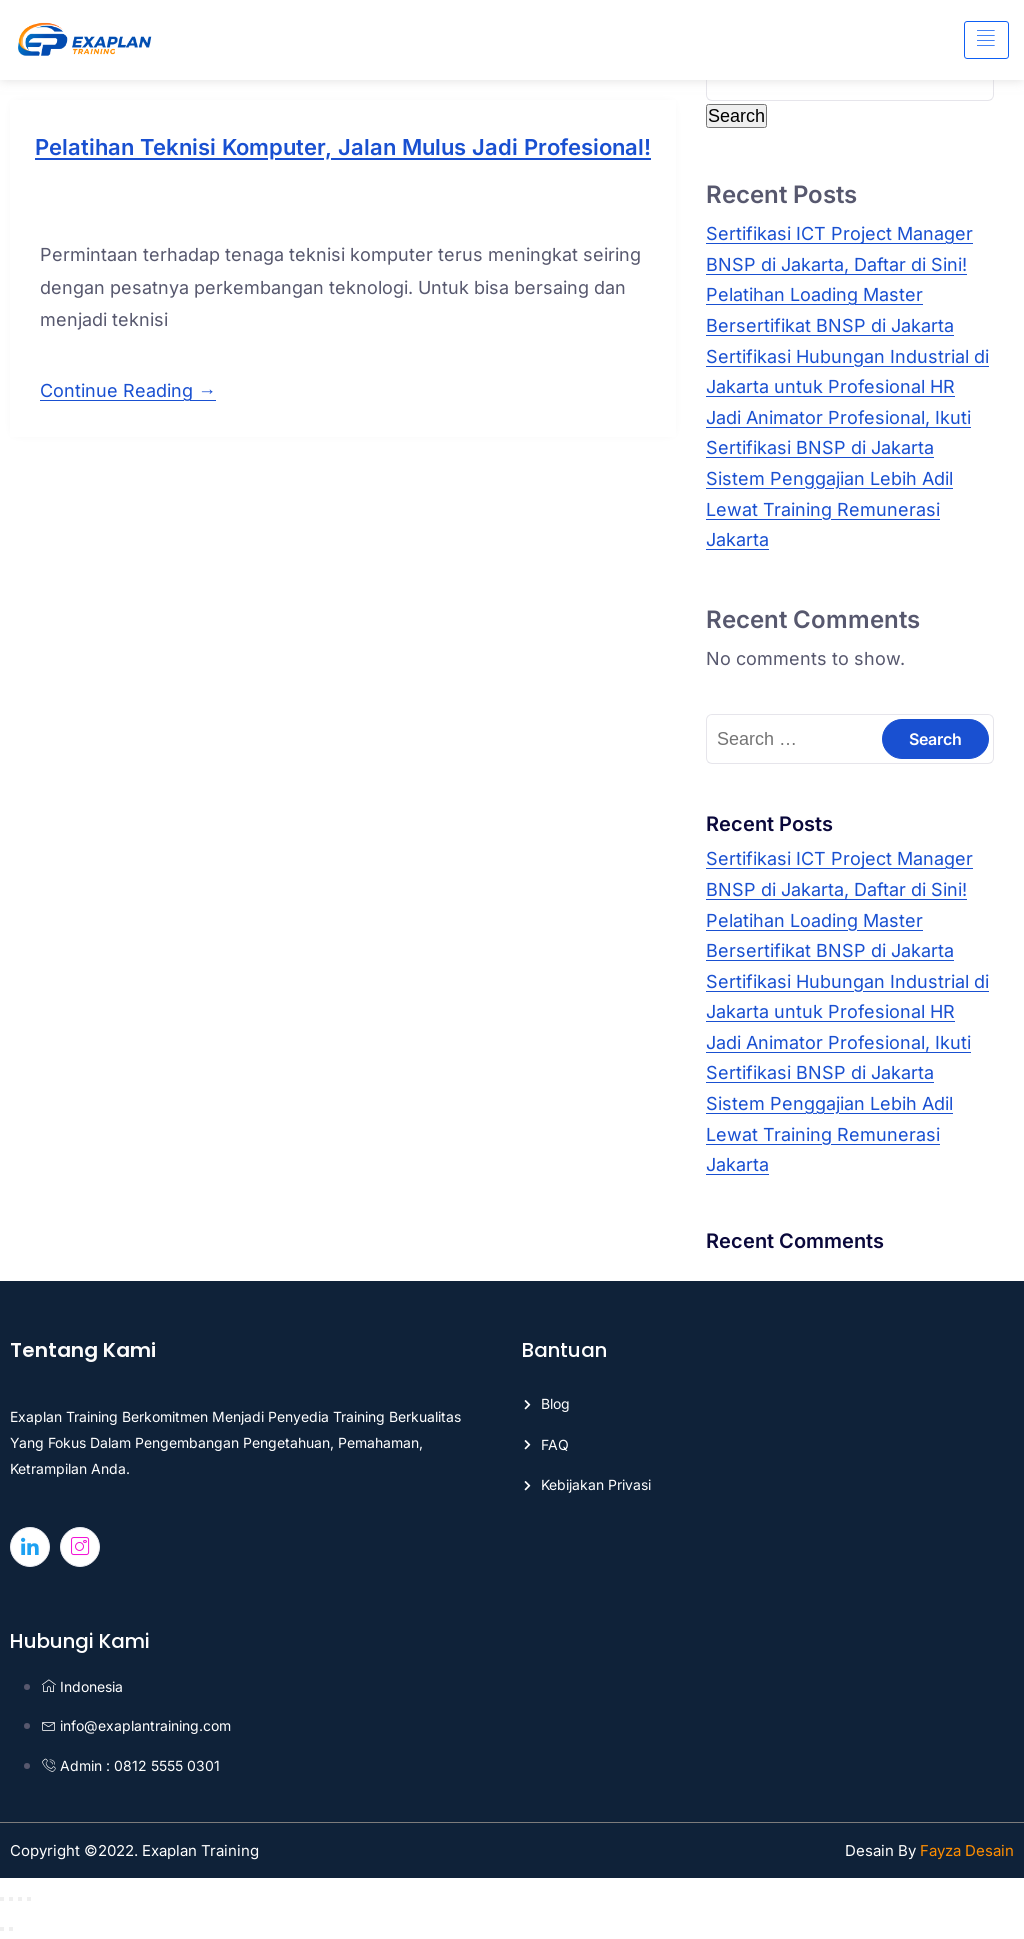  What do you see at coordinates (20, 1899) in the screenshot?
I see `[Share]` at bounding box center [20, 1899].